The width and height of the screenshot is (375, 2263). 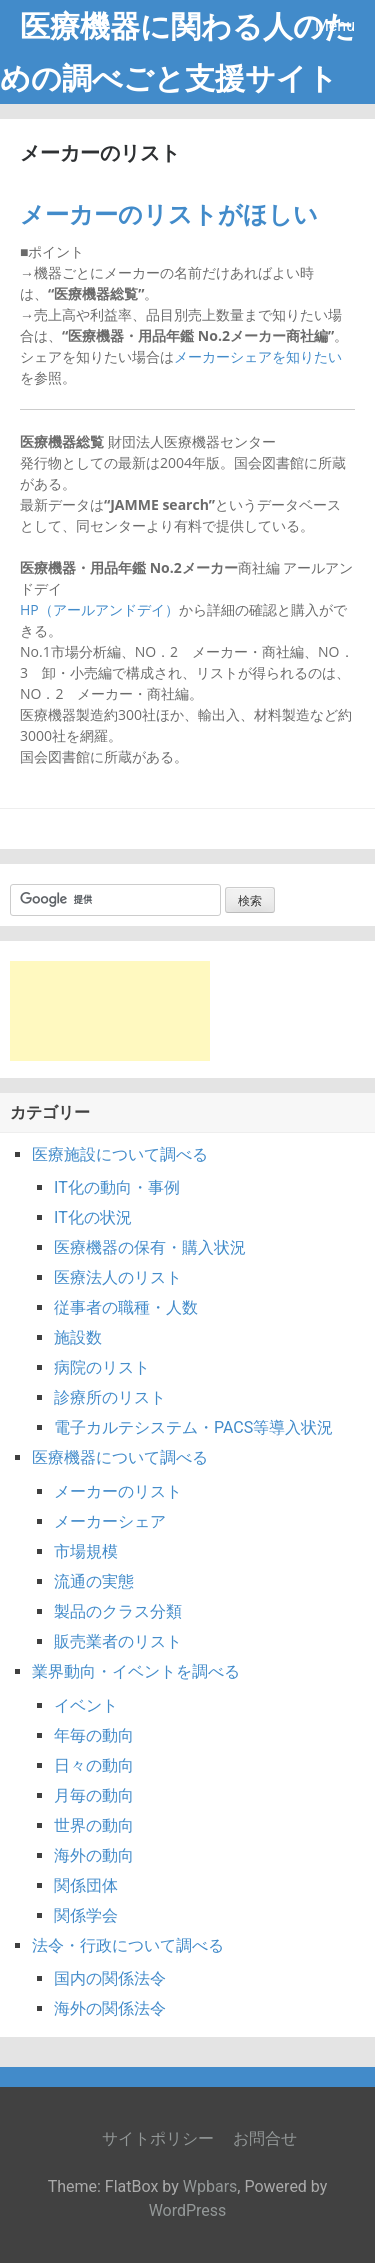 I want to click on メーカーのリスト, so click(x=118, y=1491).